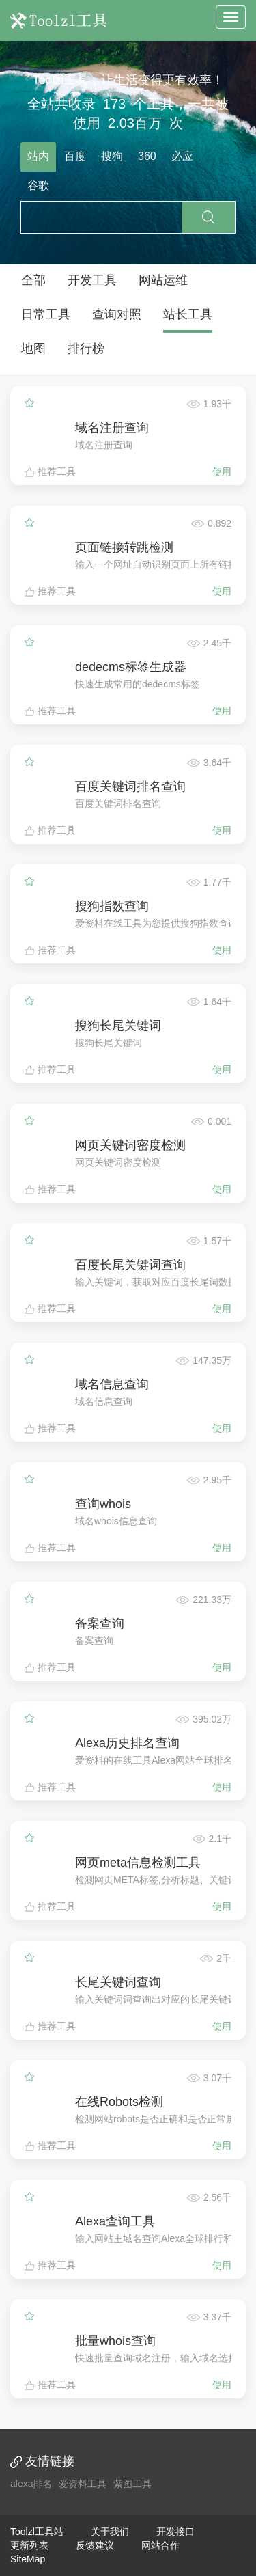  I want to click on 谷歌 [tab], so click(38, 185).